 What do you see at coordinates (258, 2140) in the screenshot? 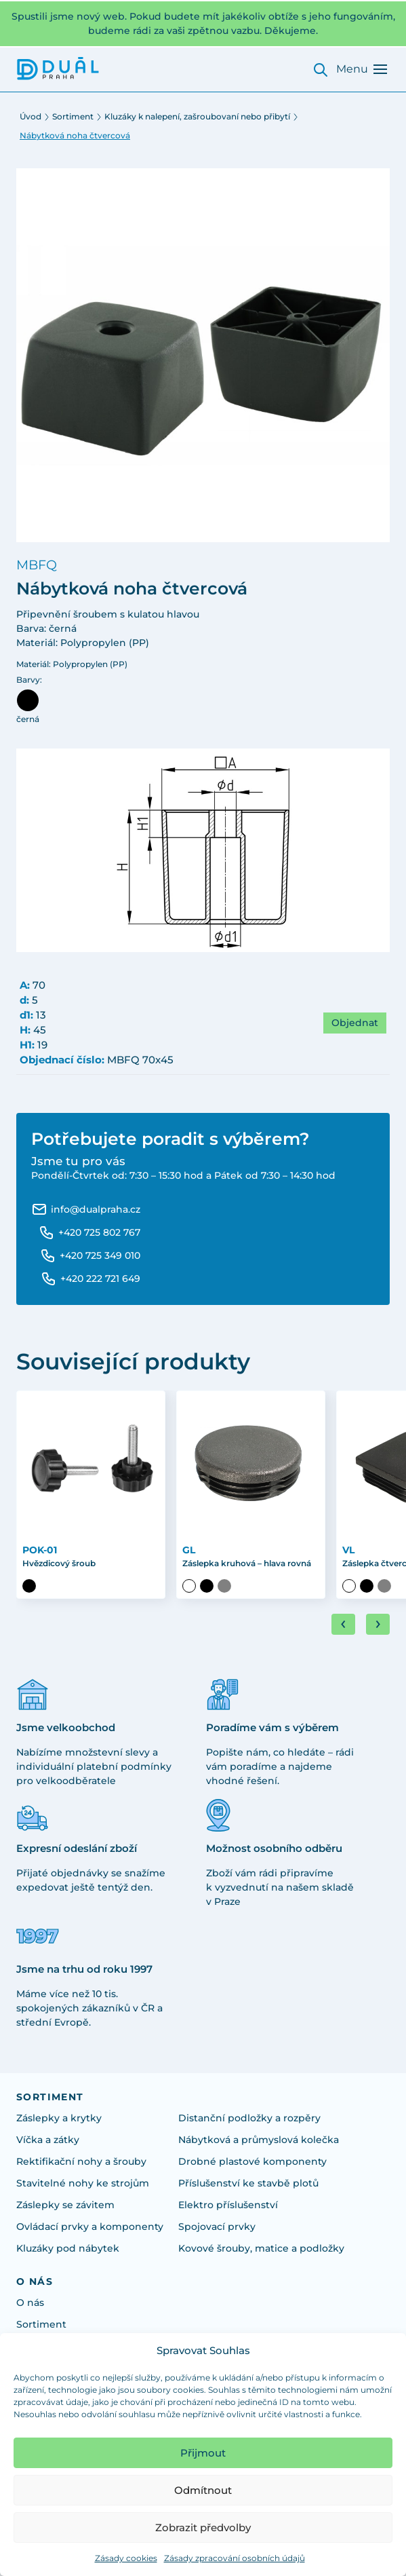
I see `Nábytková a průmyslová kolečka` at bounding box center [258, 2140].